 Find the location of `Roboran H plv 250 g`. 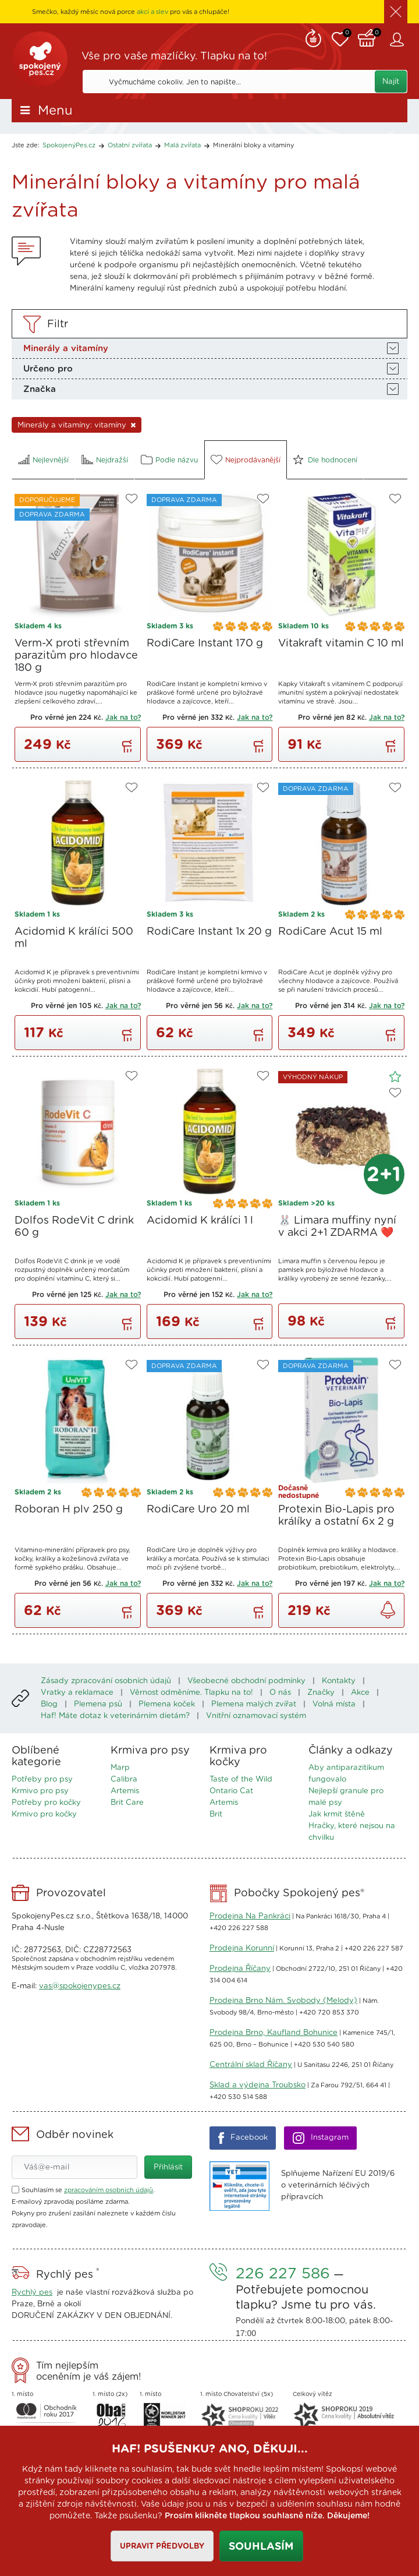

Roboran H plv 250 g is located at coordinates (69, 1509).